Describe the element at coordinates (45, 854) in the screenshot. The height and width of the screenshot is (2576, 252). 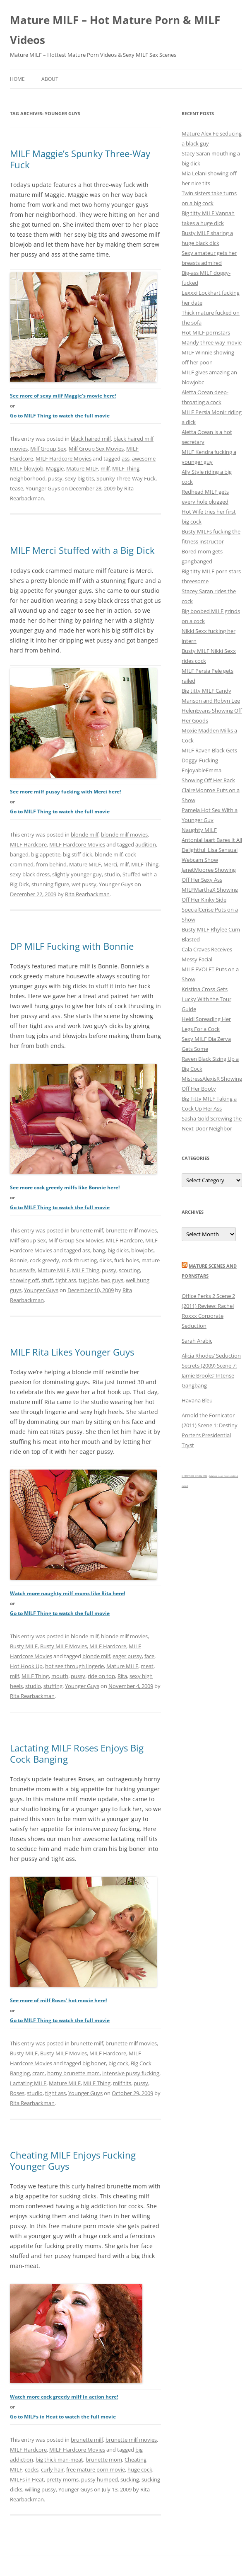
I see `big appetite` at that location.